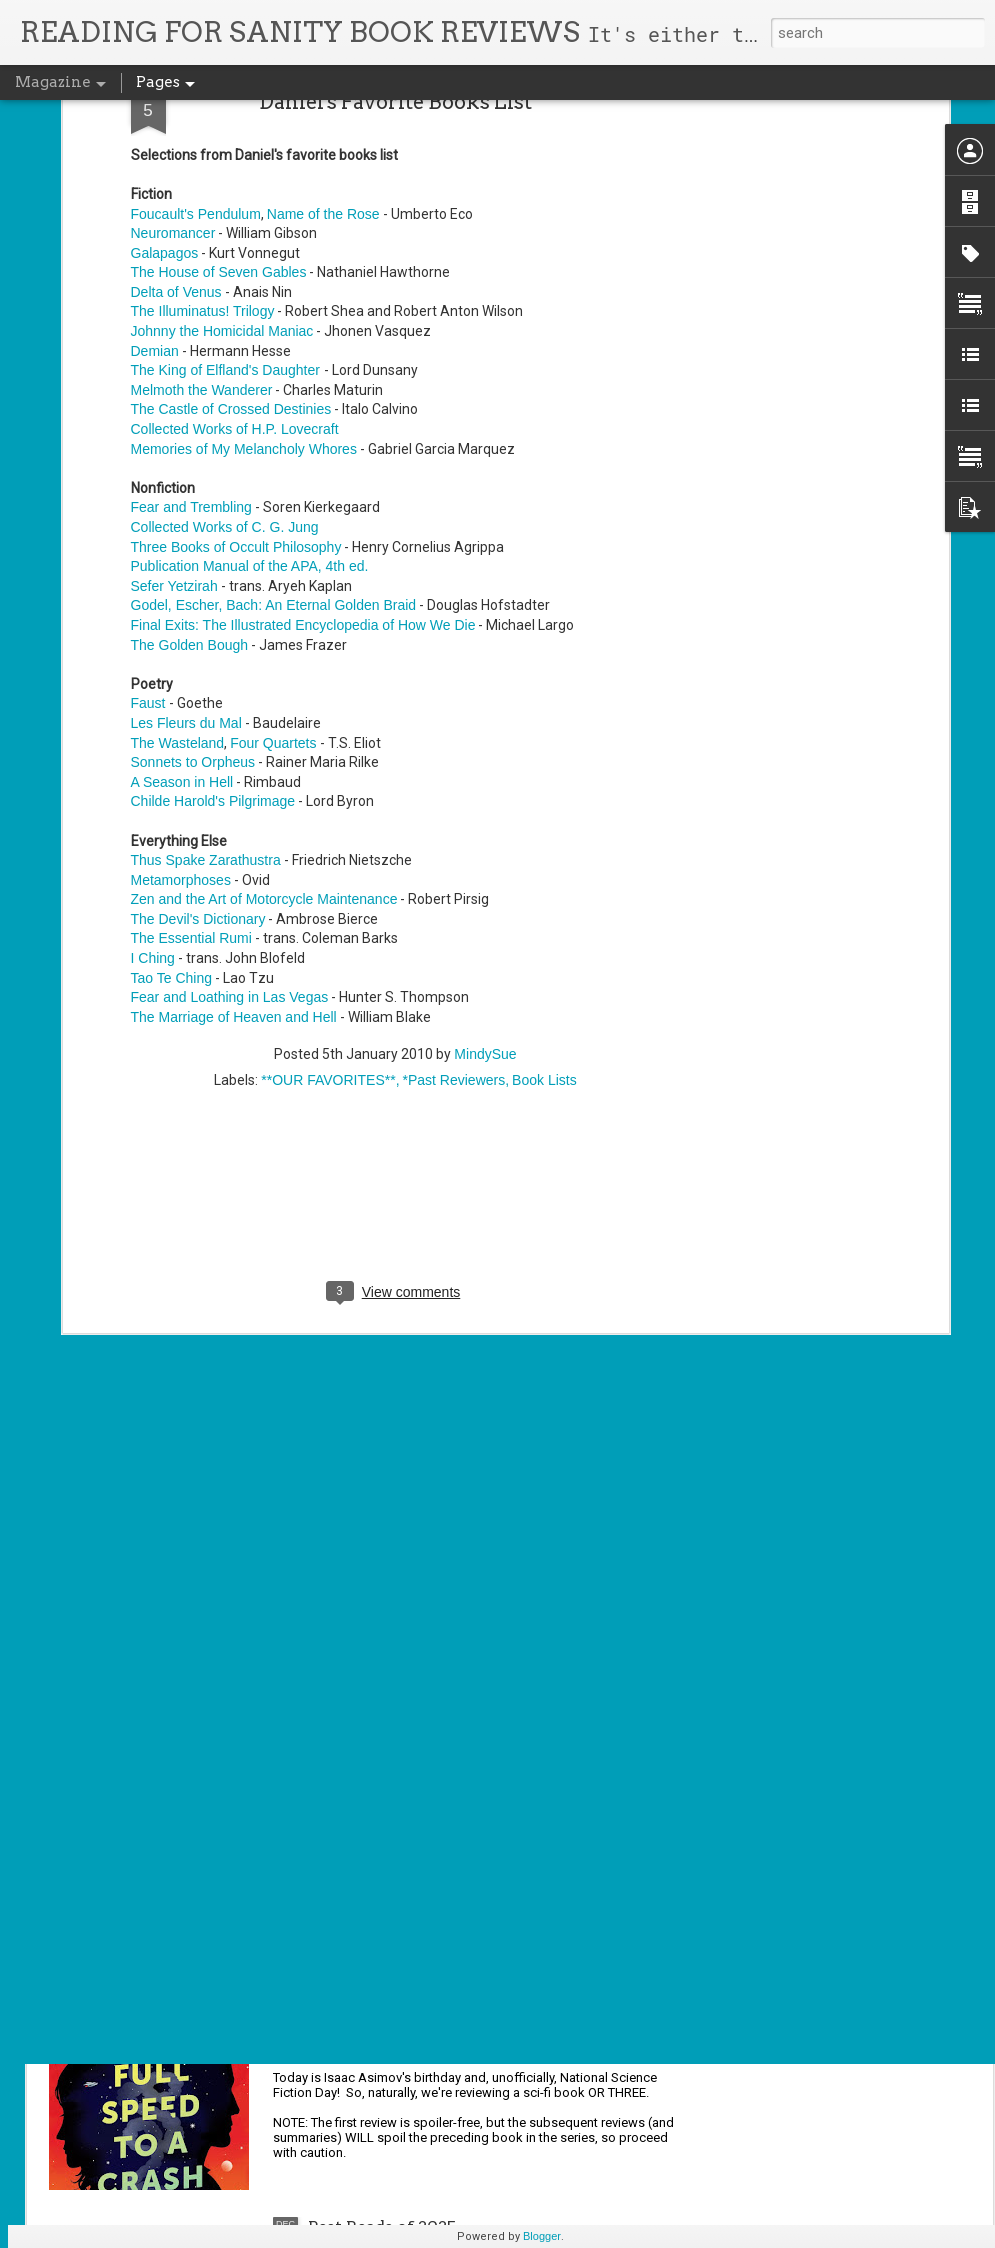  Describe the element at coordinates (148, 481) in the screenshot. I see `Faust` at that location.